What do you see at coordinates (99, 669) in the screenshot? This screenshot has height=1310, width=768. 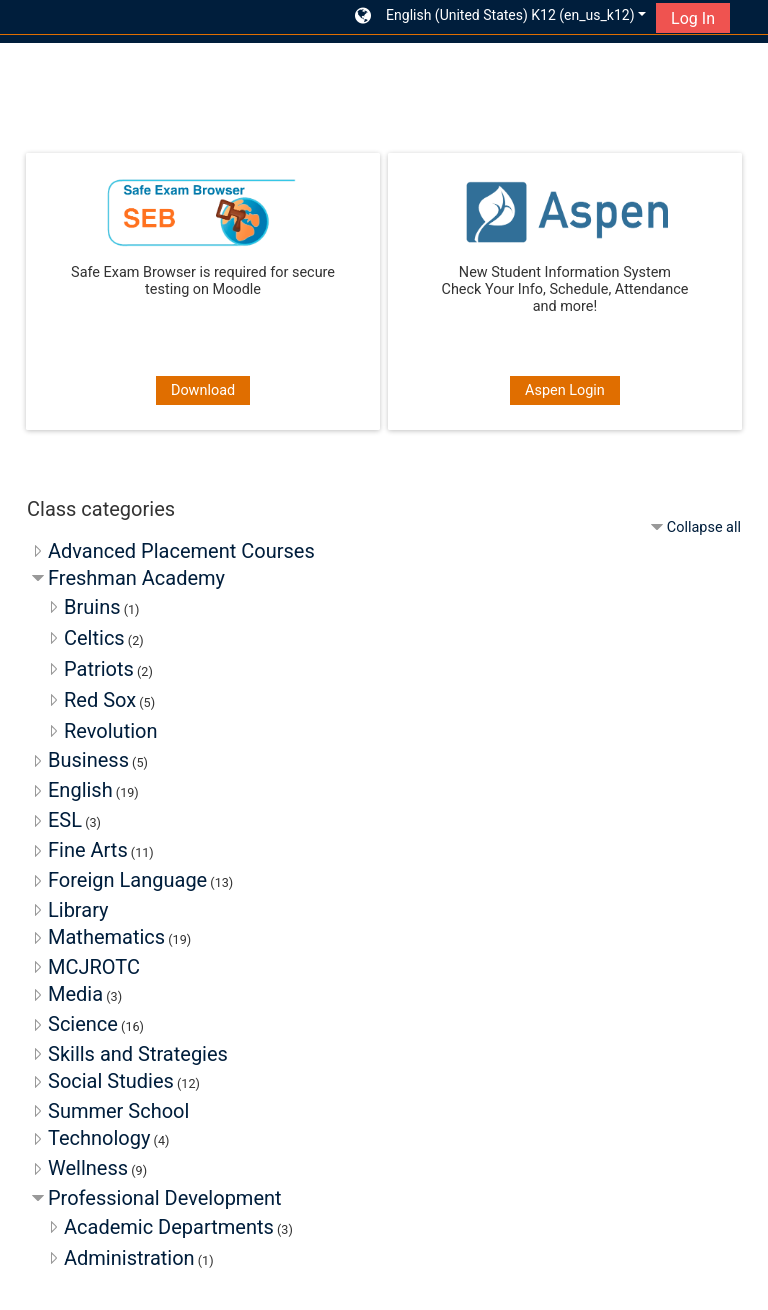 I see `Patriots` at bounding box center [99, 669].